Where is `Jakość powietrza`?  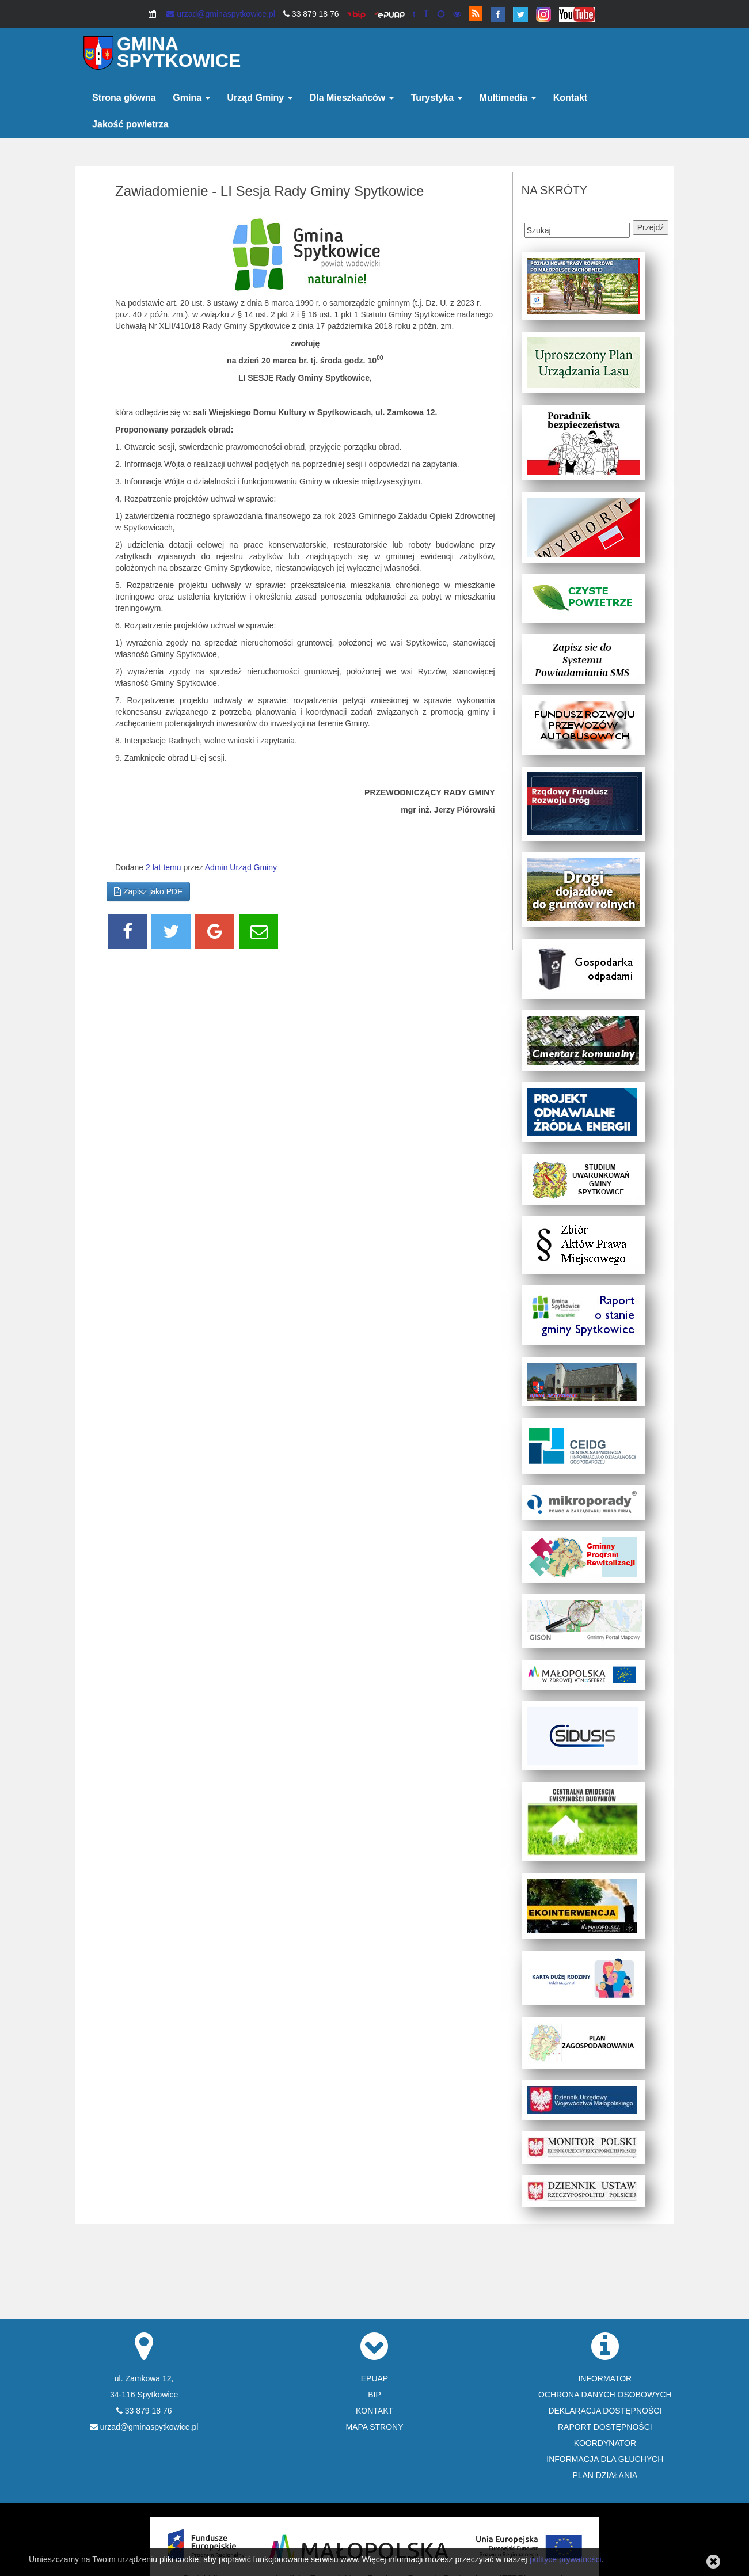
Jakość powietrza is located at coordinates (130, 124).